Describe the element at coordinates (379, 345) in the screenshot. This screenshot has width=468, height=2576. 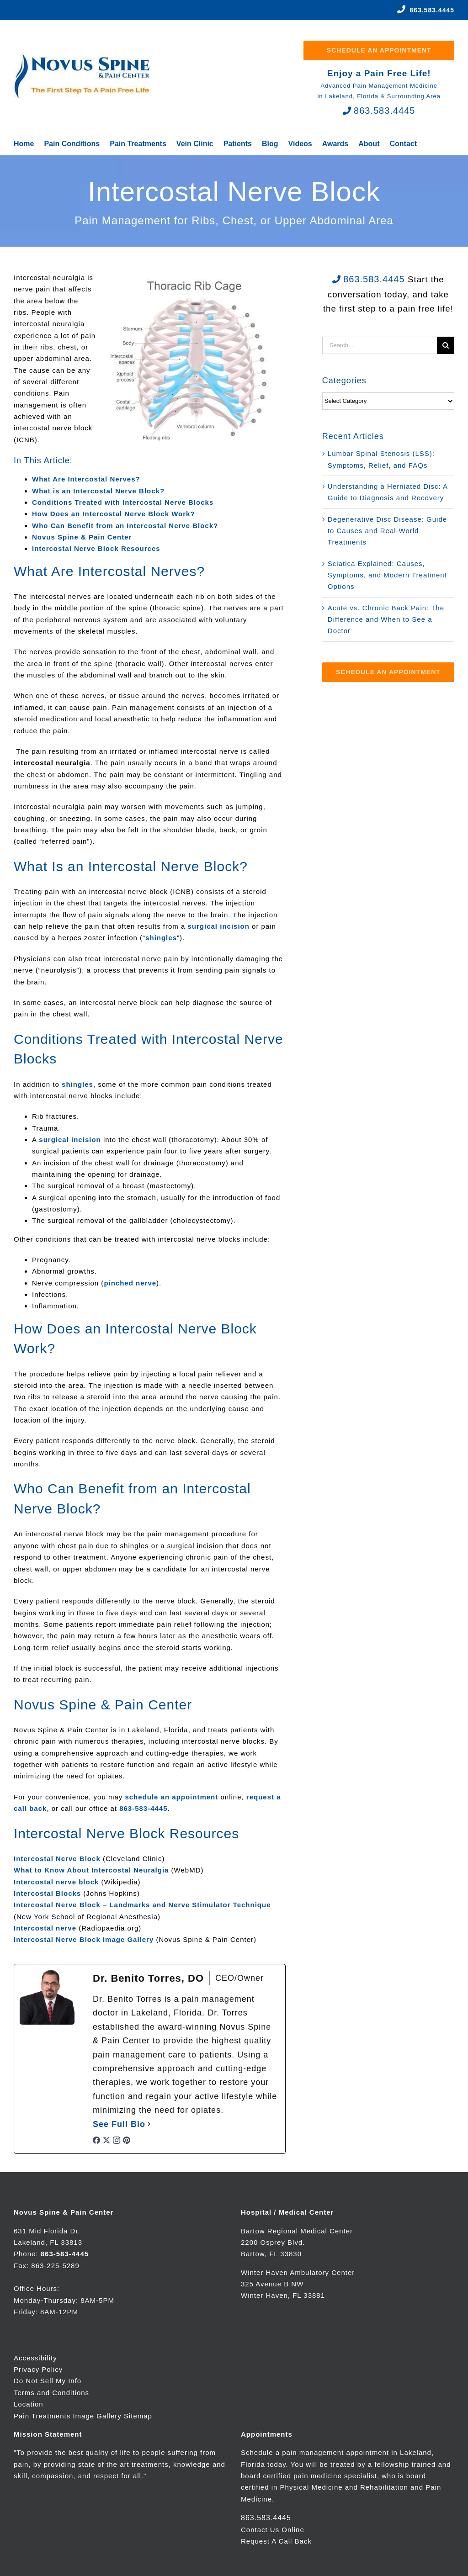
I see `[Search...]` at that location.